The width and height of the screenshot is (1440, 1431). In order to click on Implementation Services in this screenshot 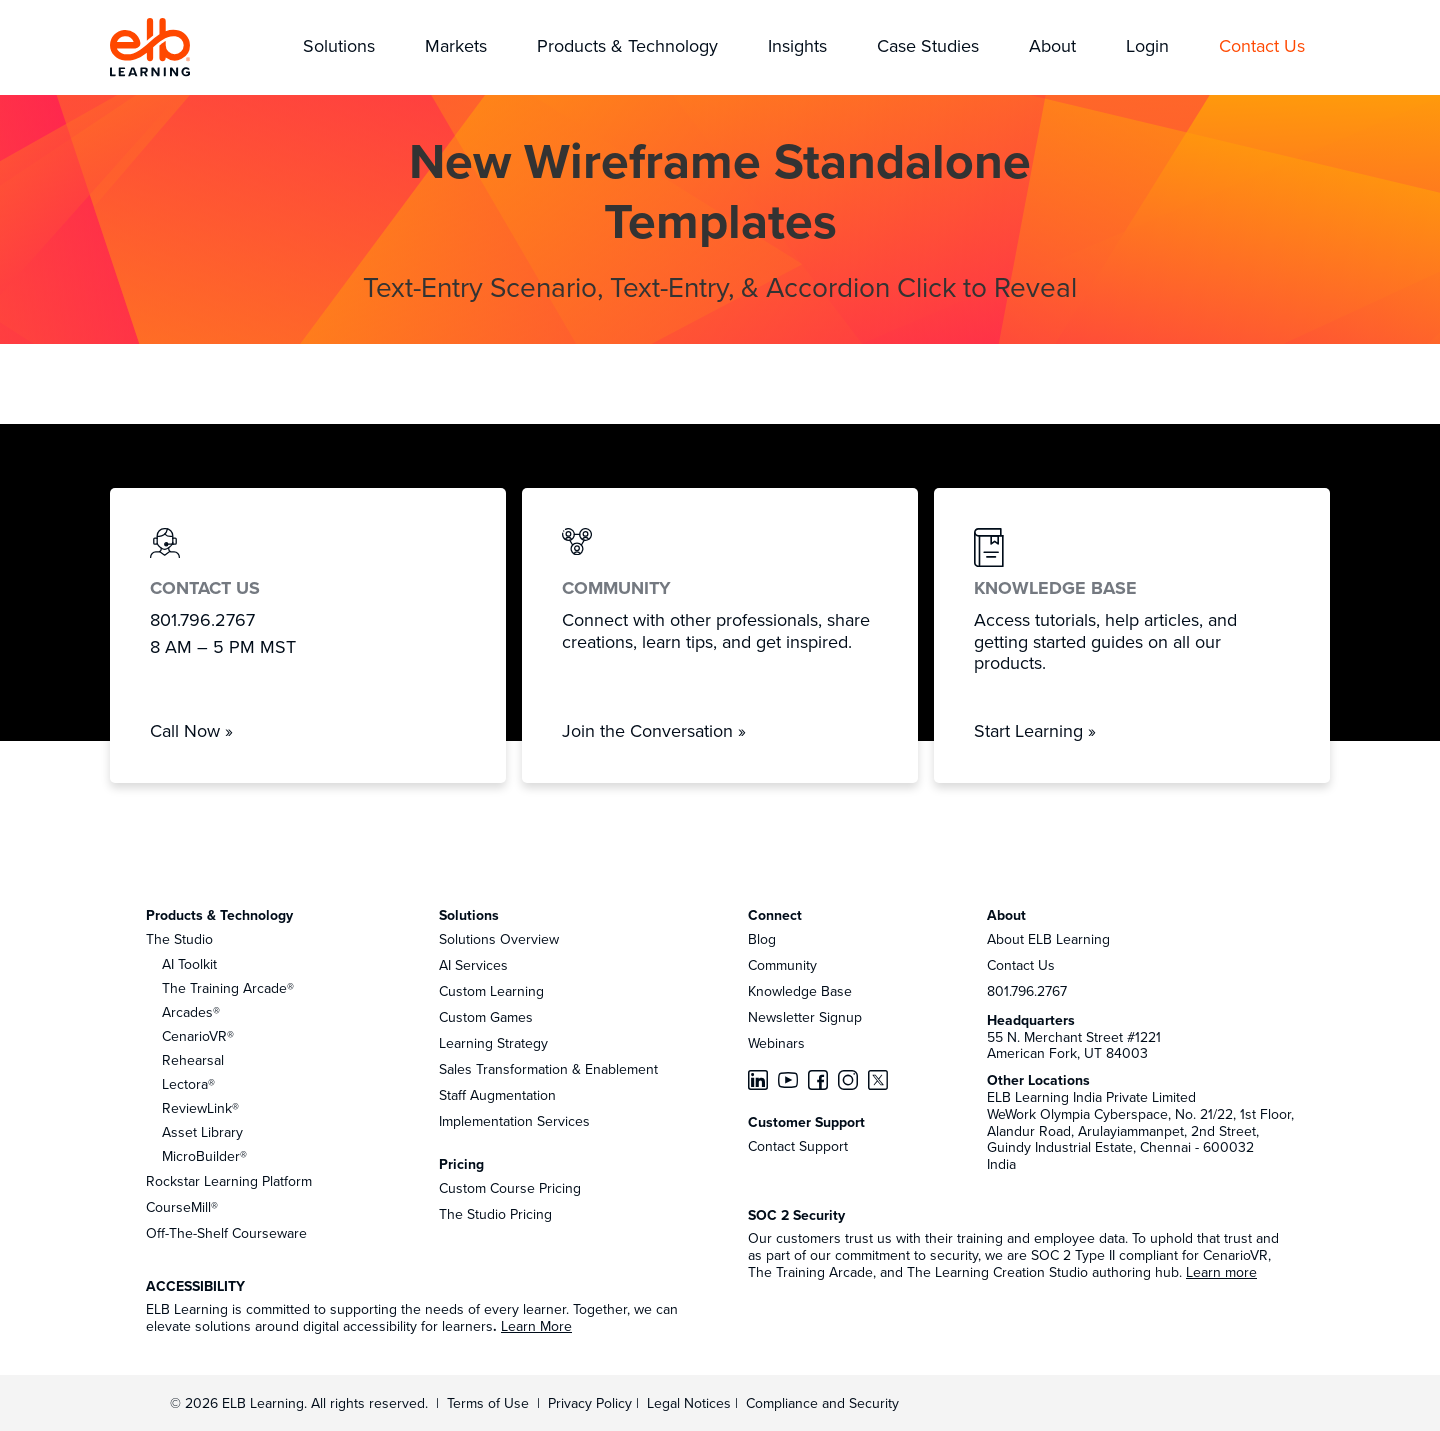, I will do `click(514, 1121)`.